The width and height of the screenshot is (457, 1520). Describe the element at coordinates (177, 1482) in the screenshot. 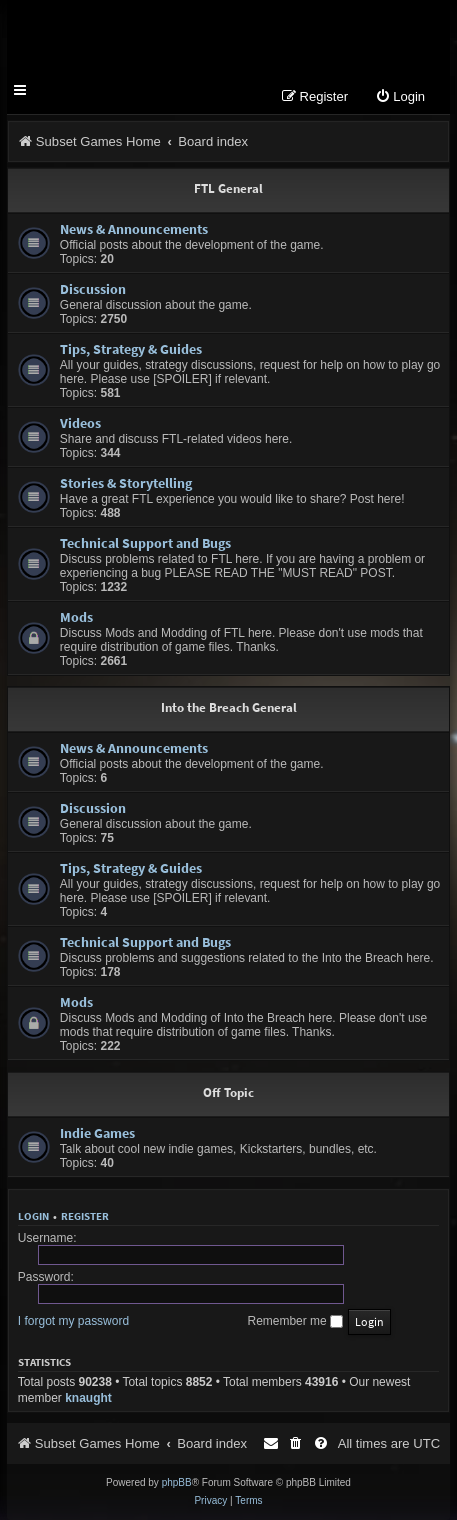

I see `phpBB` at that location.